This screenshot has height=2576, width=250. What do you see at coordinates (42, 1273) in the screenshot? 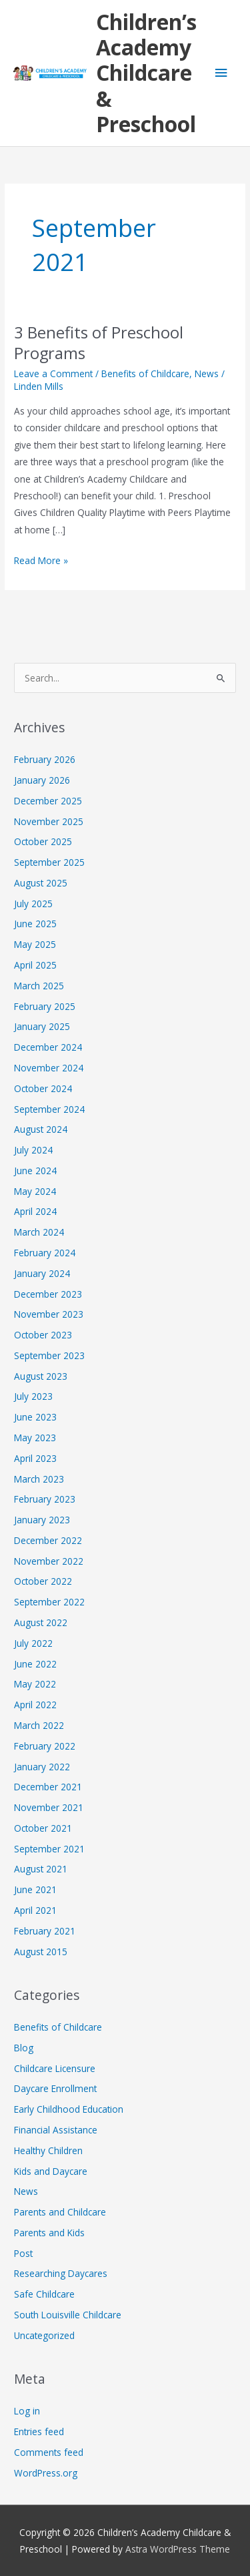
I see `January 2024` at bounding box center [42, 1273].